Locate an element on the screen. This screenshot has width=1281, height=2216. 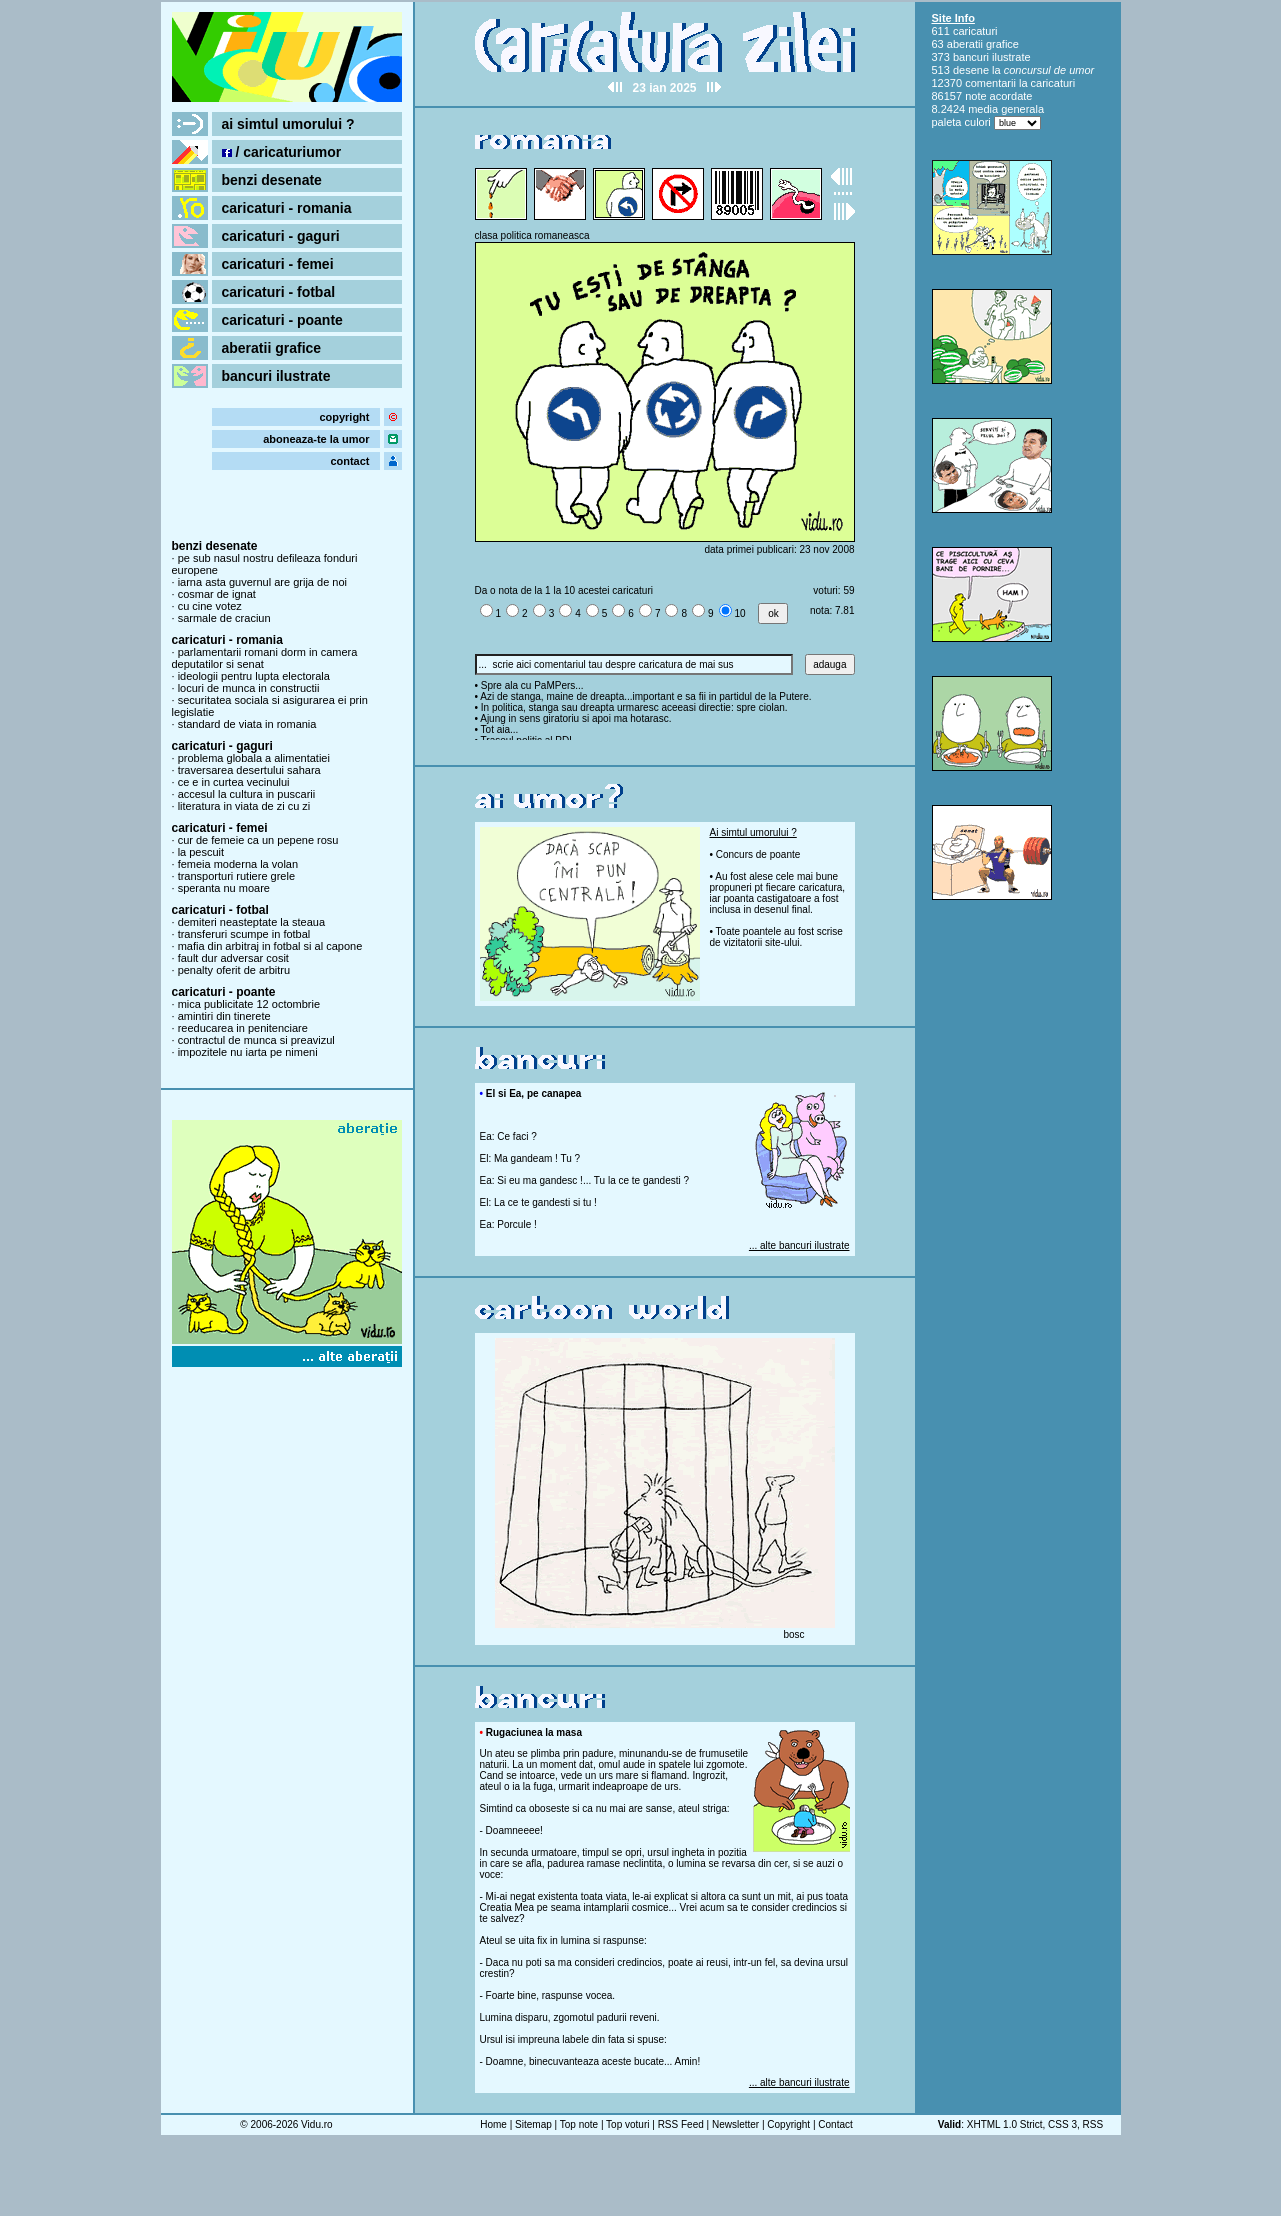
reeducarea in penitenciare is located at coordinates (243, 1028).